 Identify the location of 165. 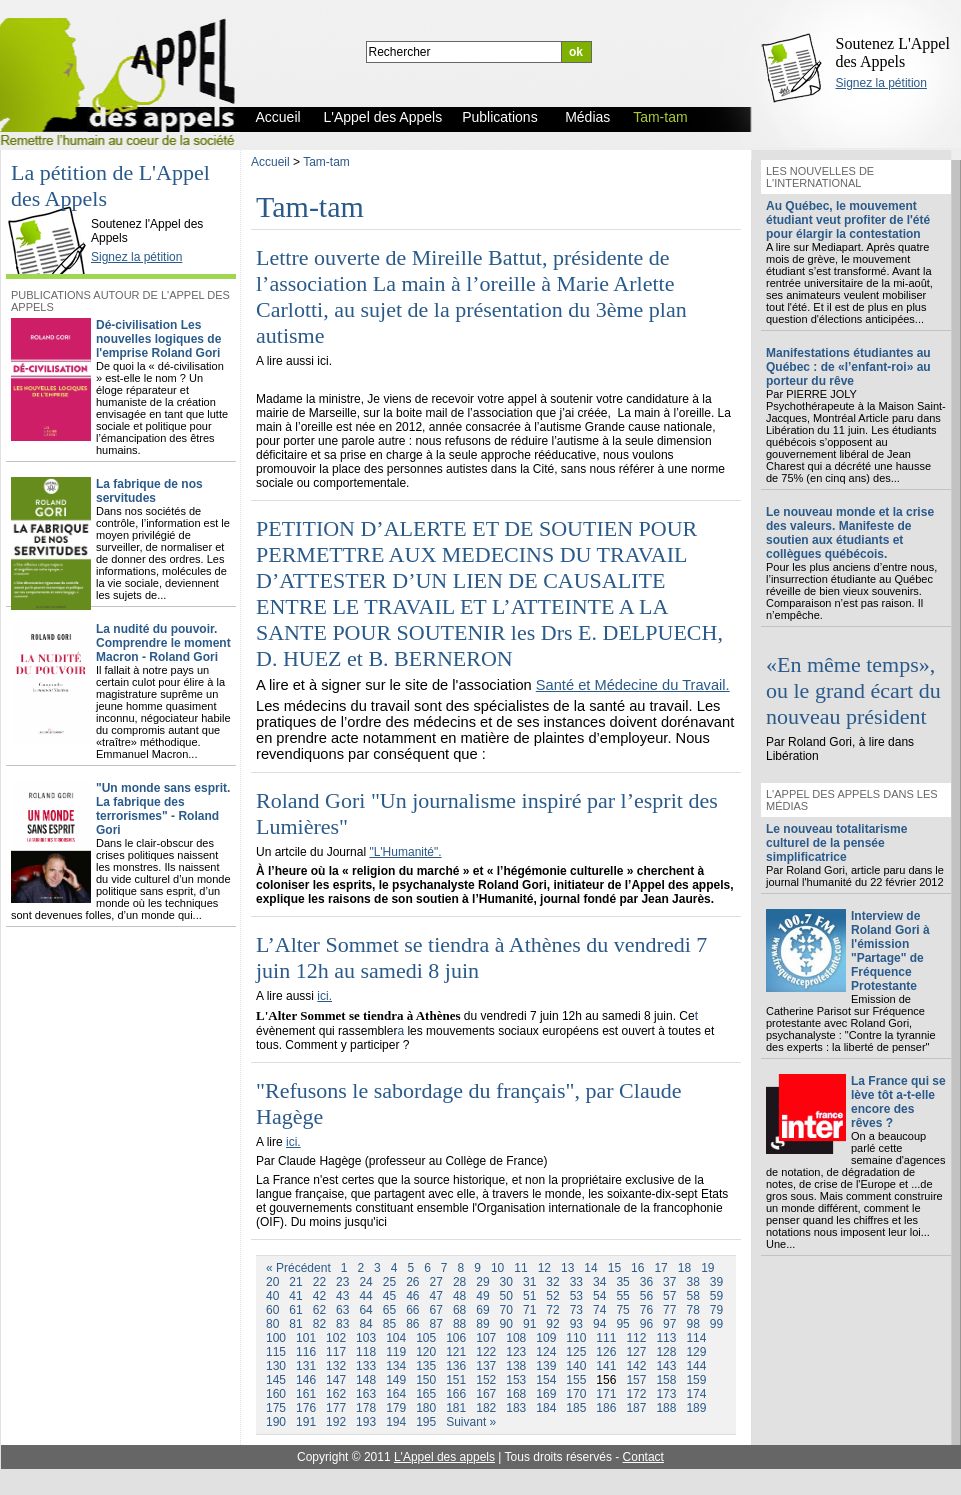
(426, 1394).